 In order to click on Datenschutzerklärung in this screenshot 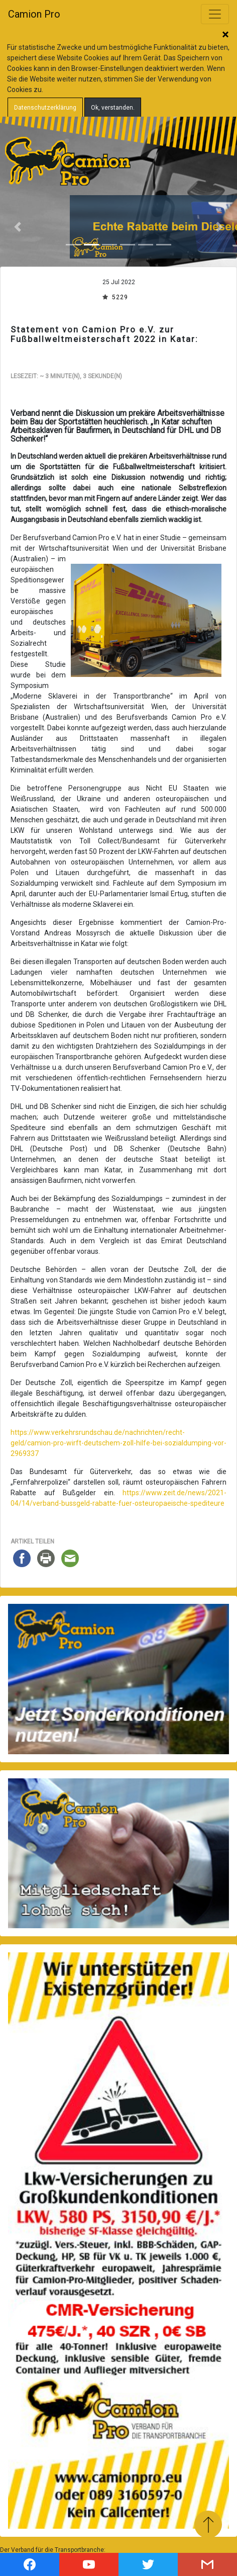, I will do `click(45, 107)`.